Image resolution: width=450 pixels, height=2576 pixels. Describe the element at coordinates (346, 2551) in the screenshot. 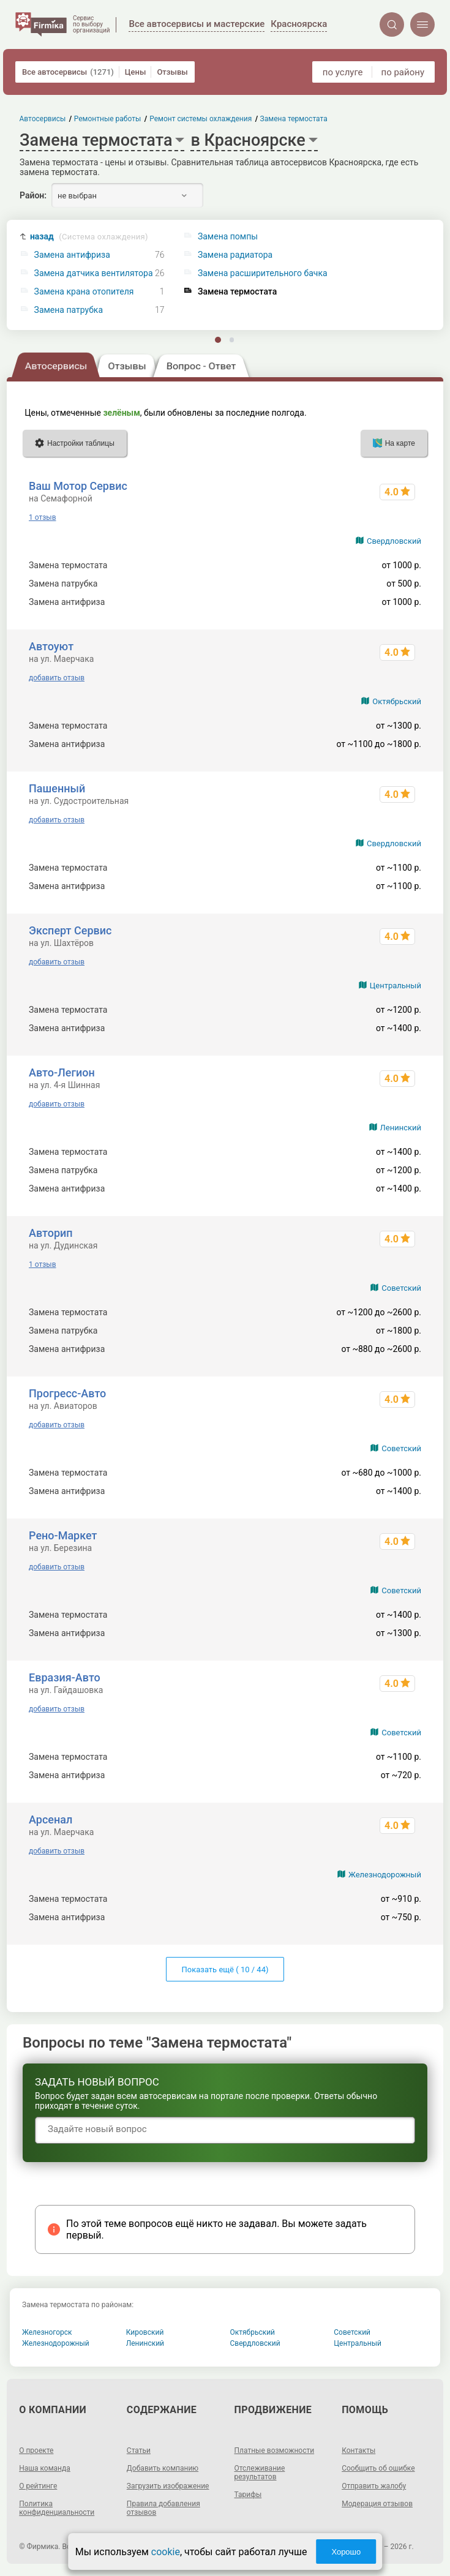

I see `Хорошо` at that location.